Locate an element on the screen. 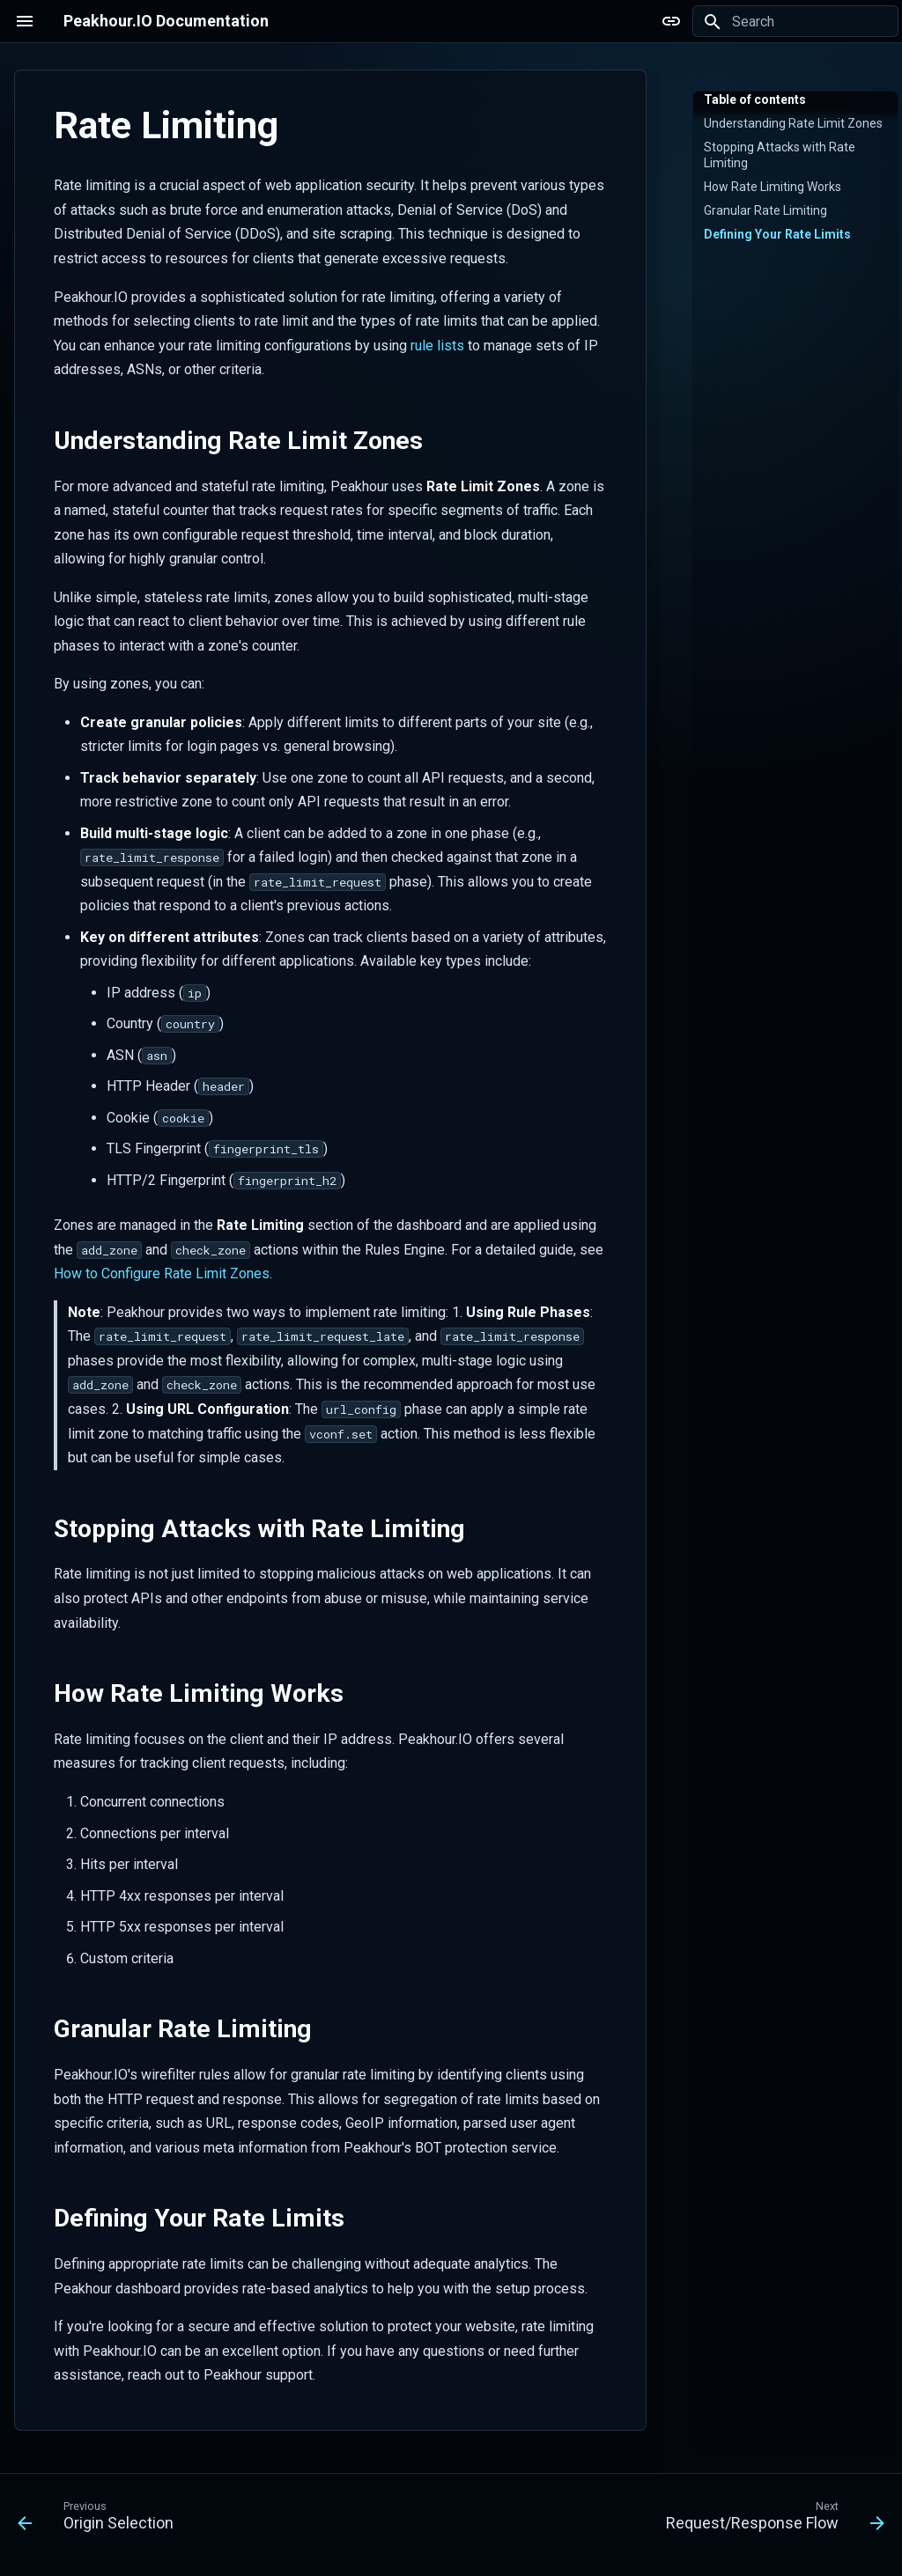  Defining Your Rate Limits is located at coordinates (777, 234).